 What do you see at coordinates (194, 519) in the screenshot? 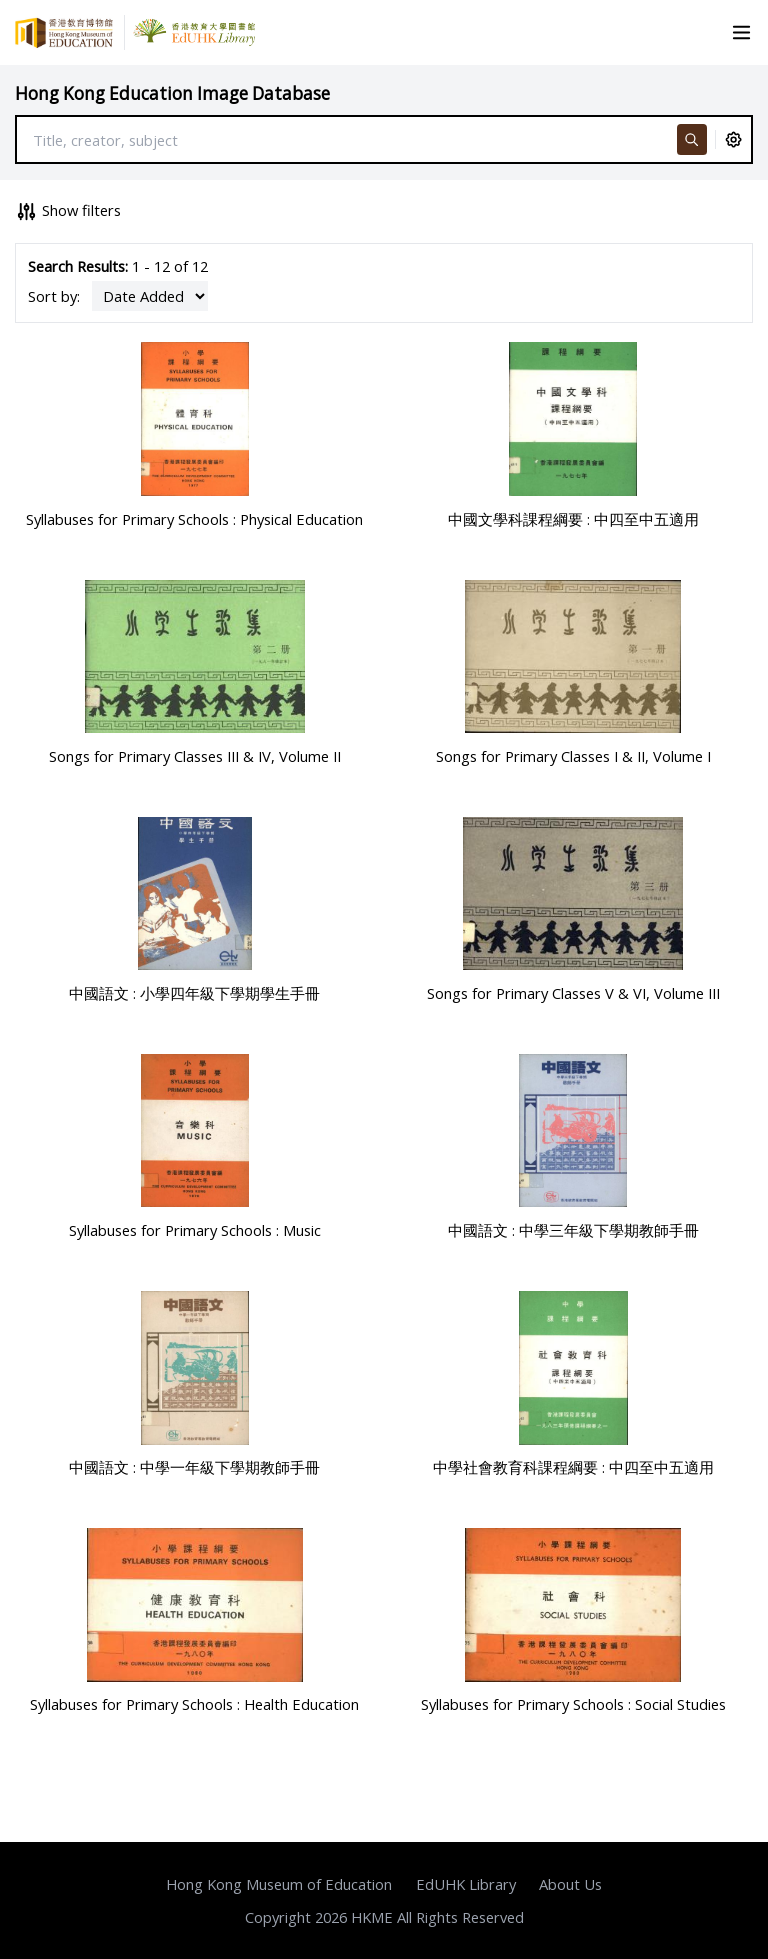
I see `Syllabuses for Primary Schools : Physical Education` at bounding box center [194, 519].